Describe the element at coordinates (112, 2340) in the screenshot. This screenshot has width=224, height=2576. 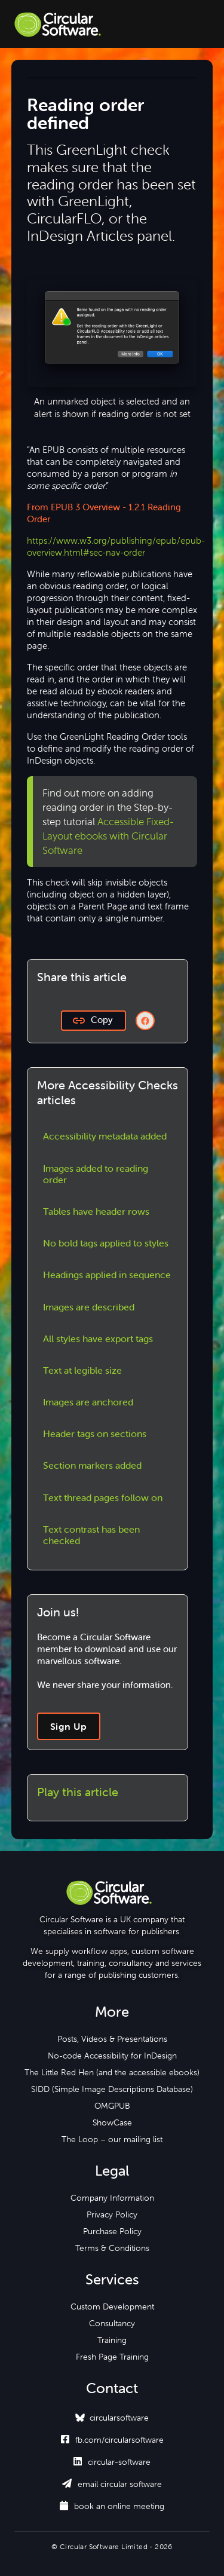
I see `Training` at that location.